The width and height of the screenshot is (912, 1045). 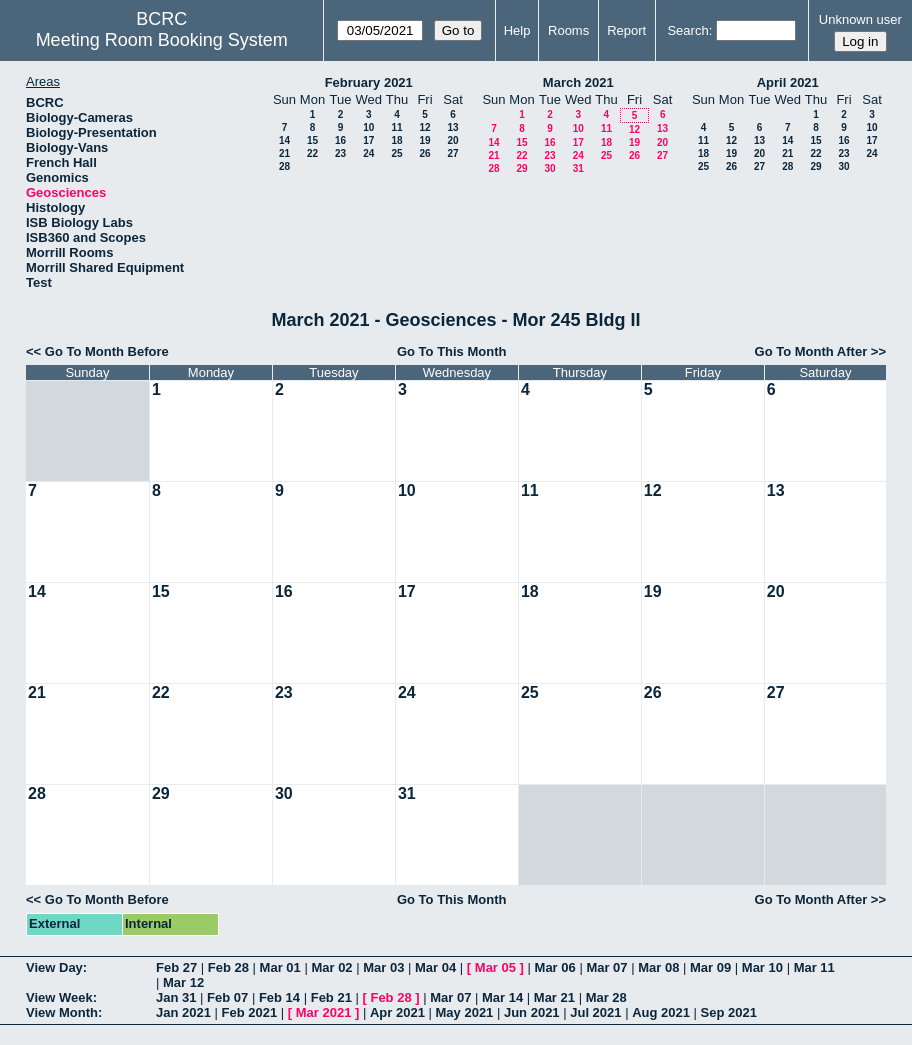 What do you see at coordinates (729, 1012) in the screenshot?
I see `Sep 2021` at bounding box center [729, 1012].